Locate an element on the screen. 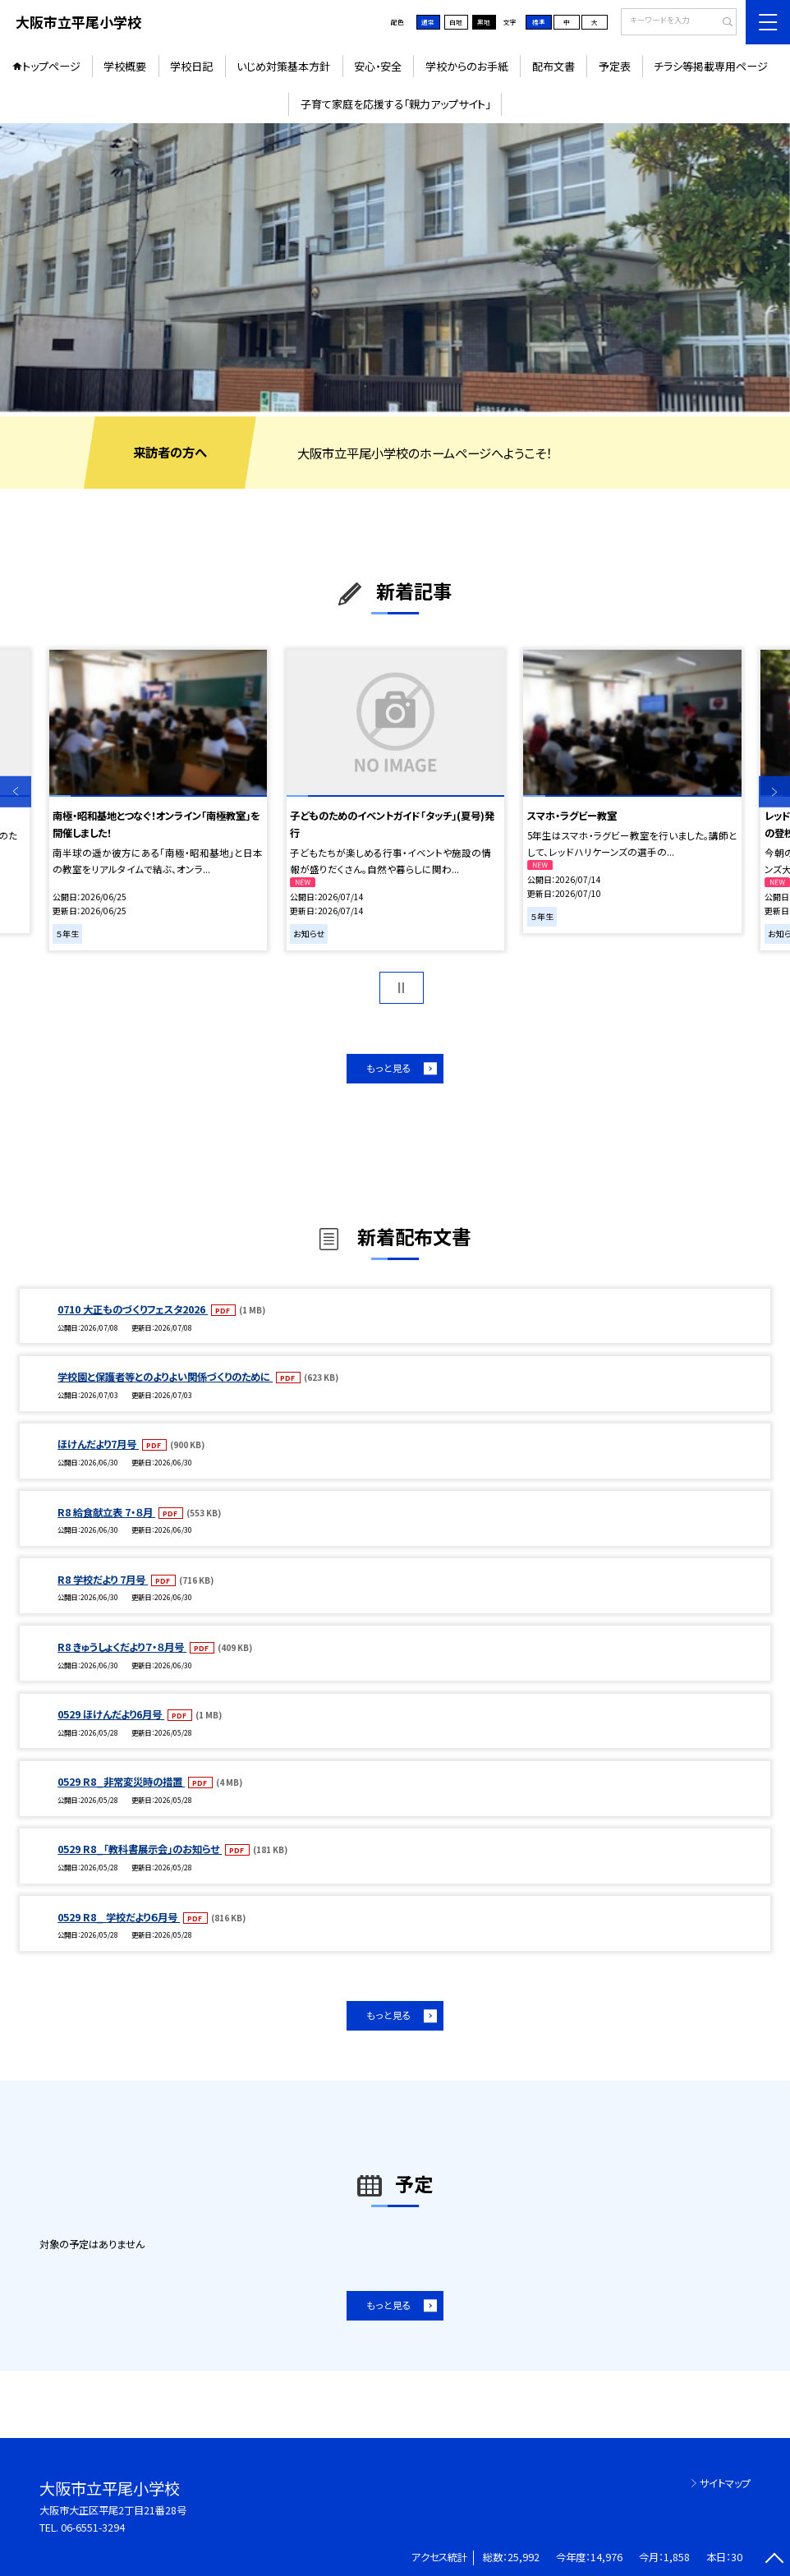  R8 給食献立表 7・８月 is located at coordinates (106, 1512).